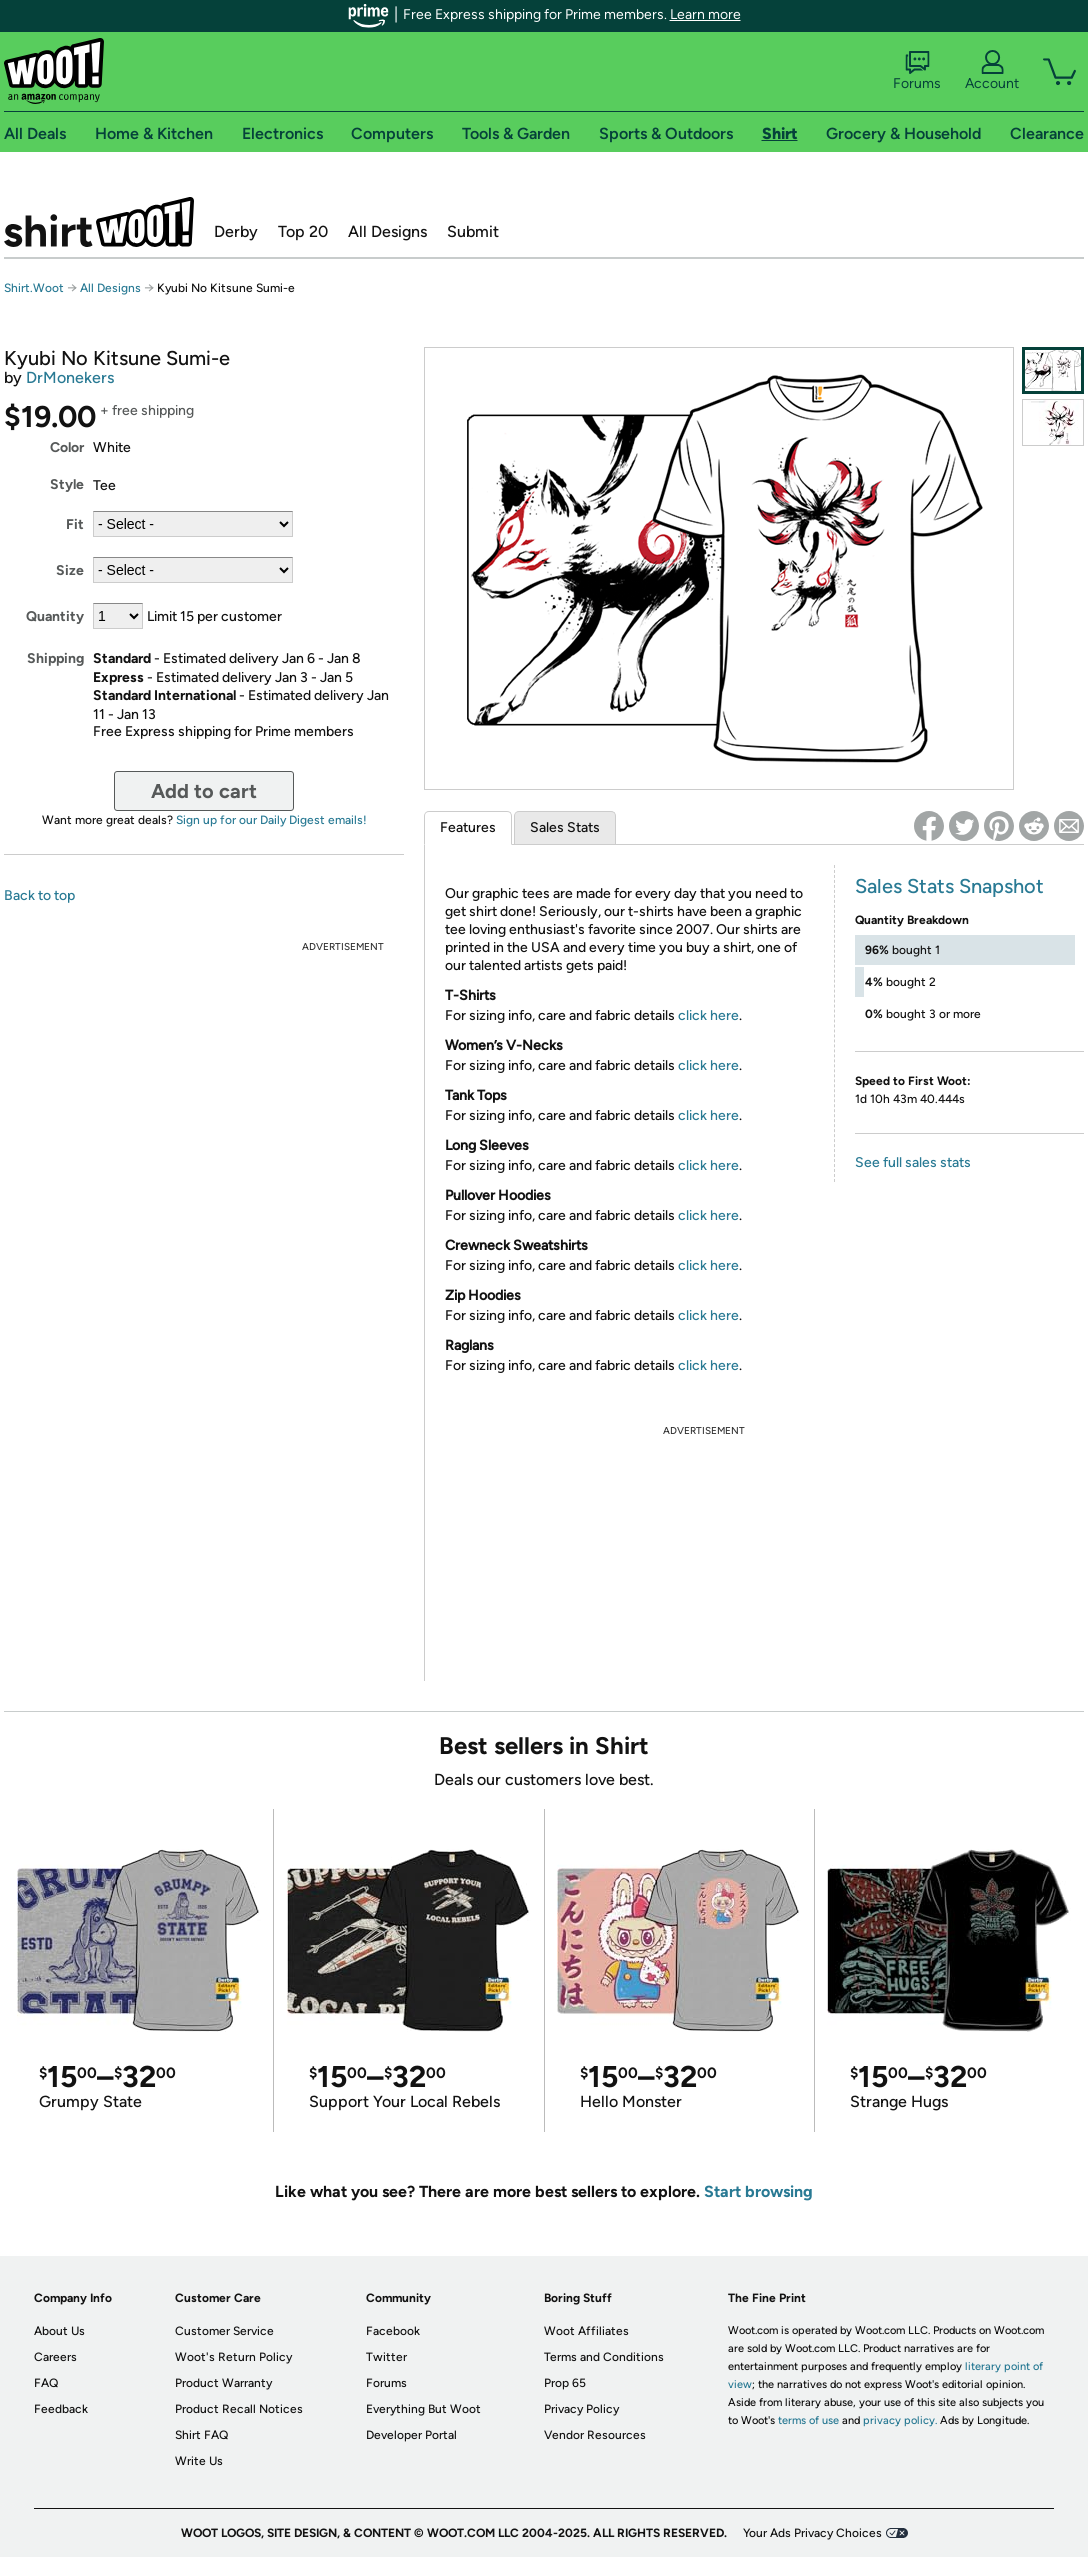 This screenshot has height=2557, width=1088. Describe the element at coordinates (423, 2409) in the screenshot. I see `Everything But Woot` at that location.